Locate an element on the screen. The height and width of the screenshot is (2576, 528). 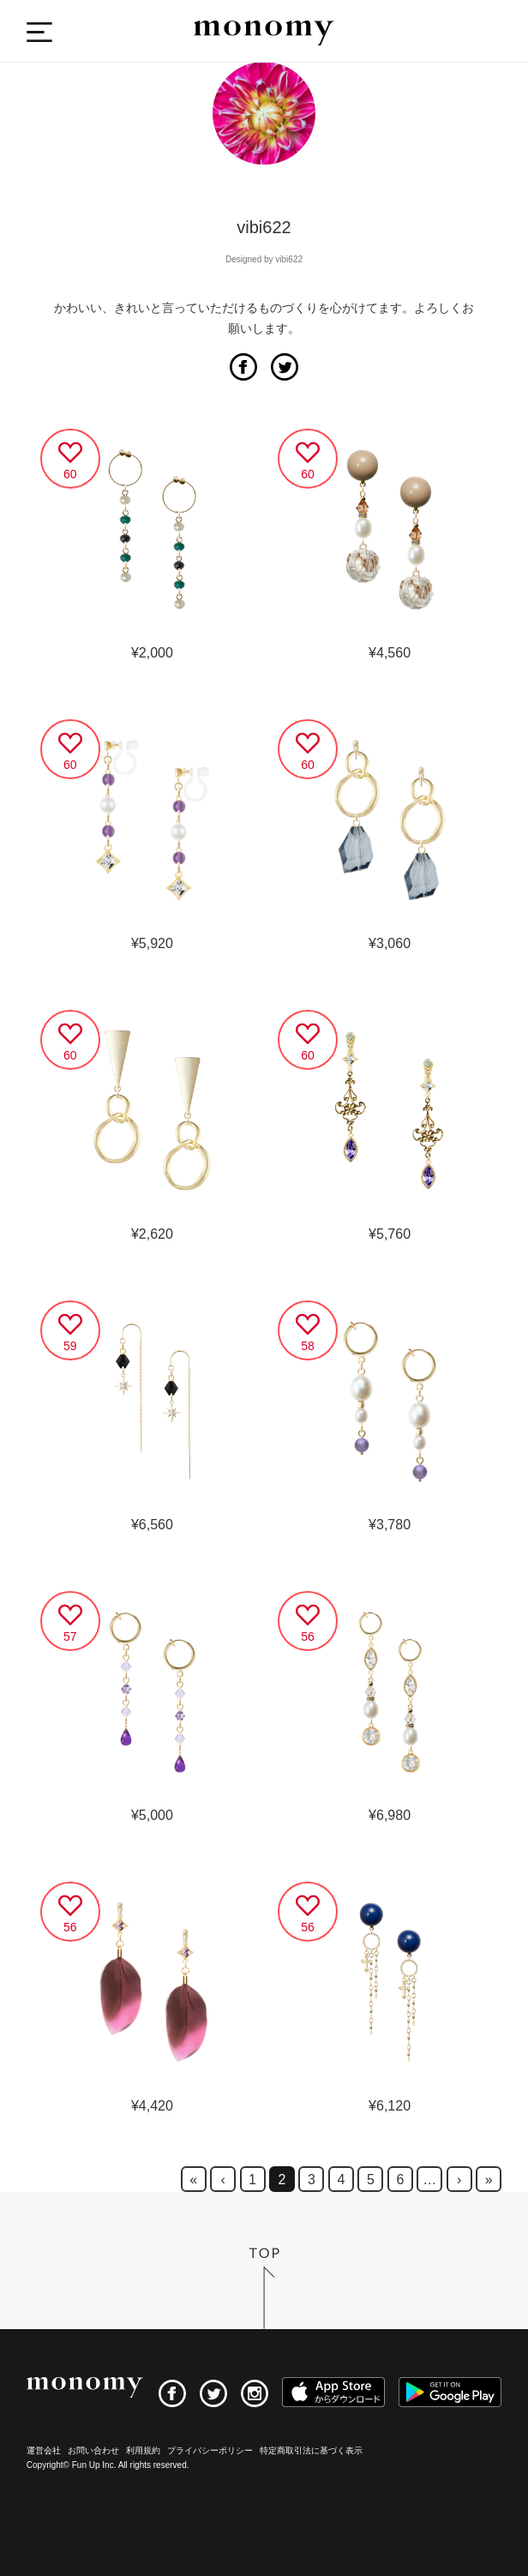
特定商取引法に基づく表示 is located at coordinates (311, 2450).